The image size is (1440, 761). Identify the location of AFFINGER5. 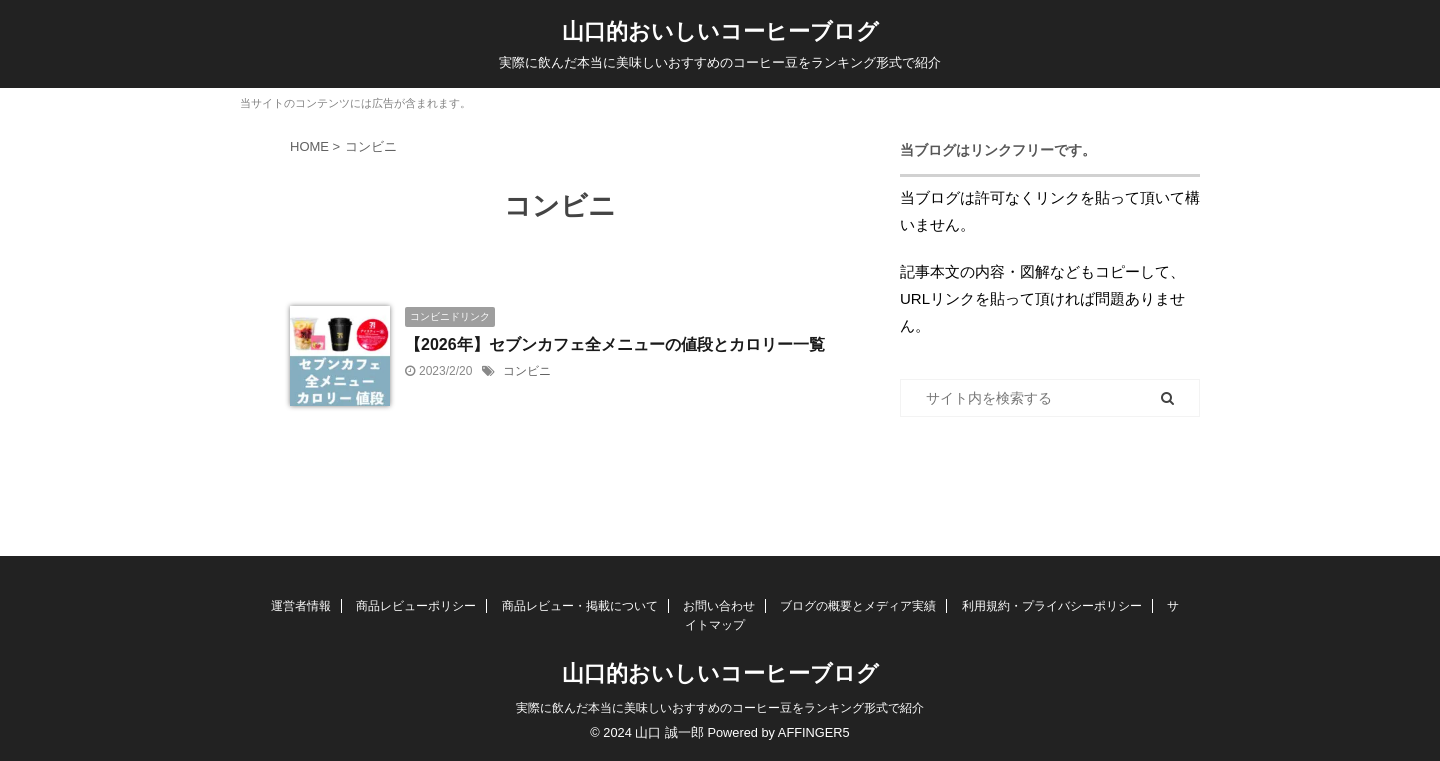
(814, 732).